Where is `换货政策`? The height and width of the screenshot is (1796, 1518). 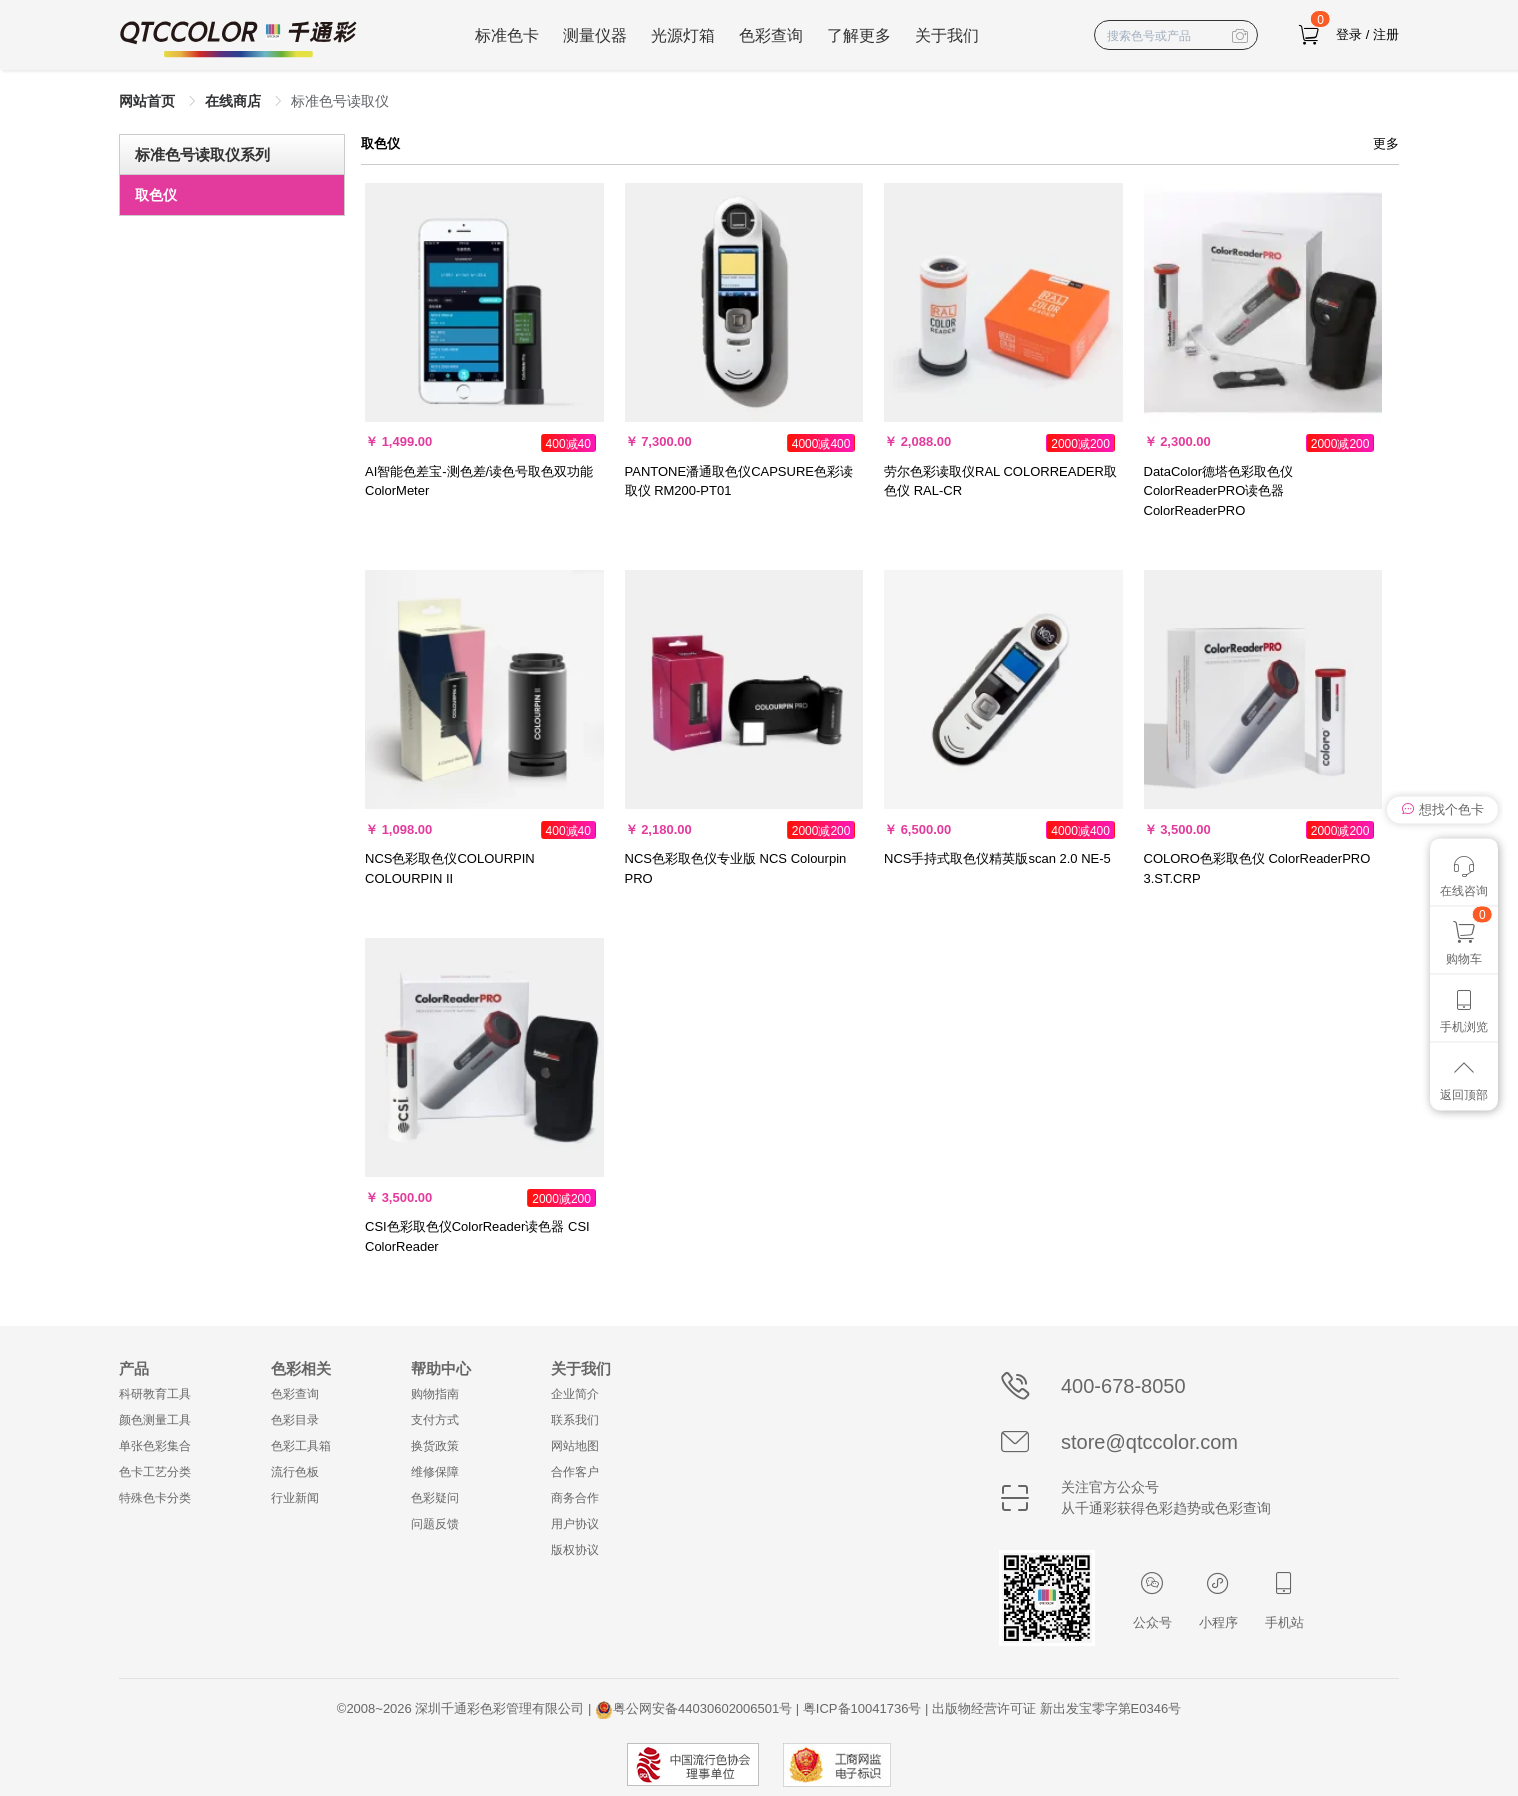
换货政策 is located at coordinates (435, 1446).